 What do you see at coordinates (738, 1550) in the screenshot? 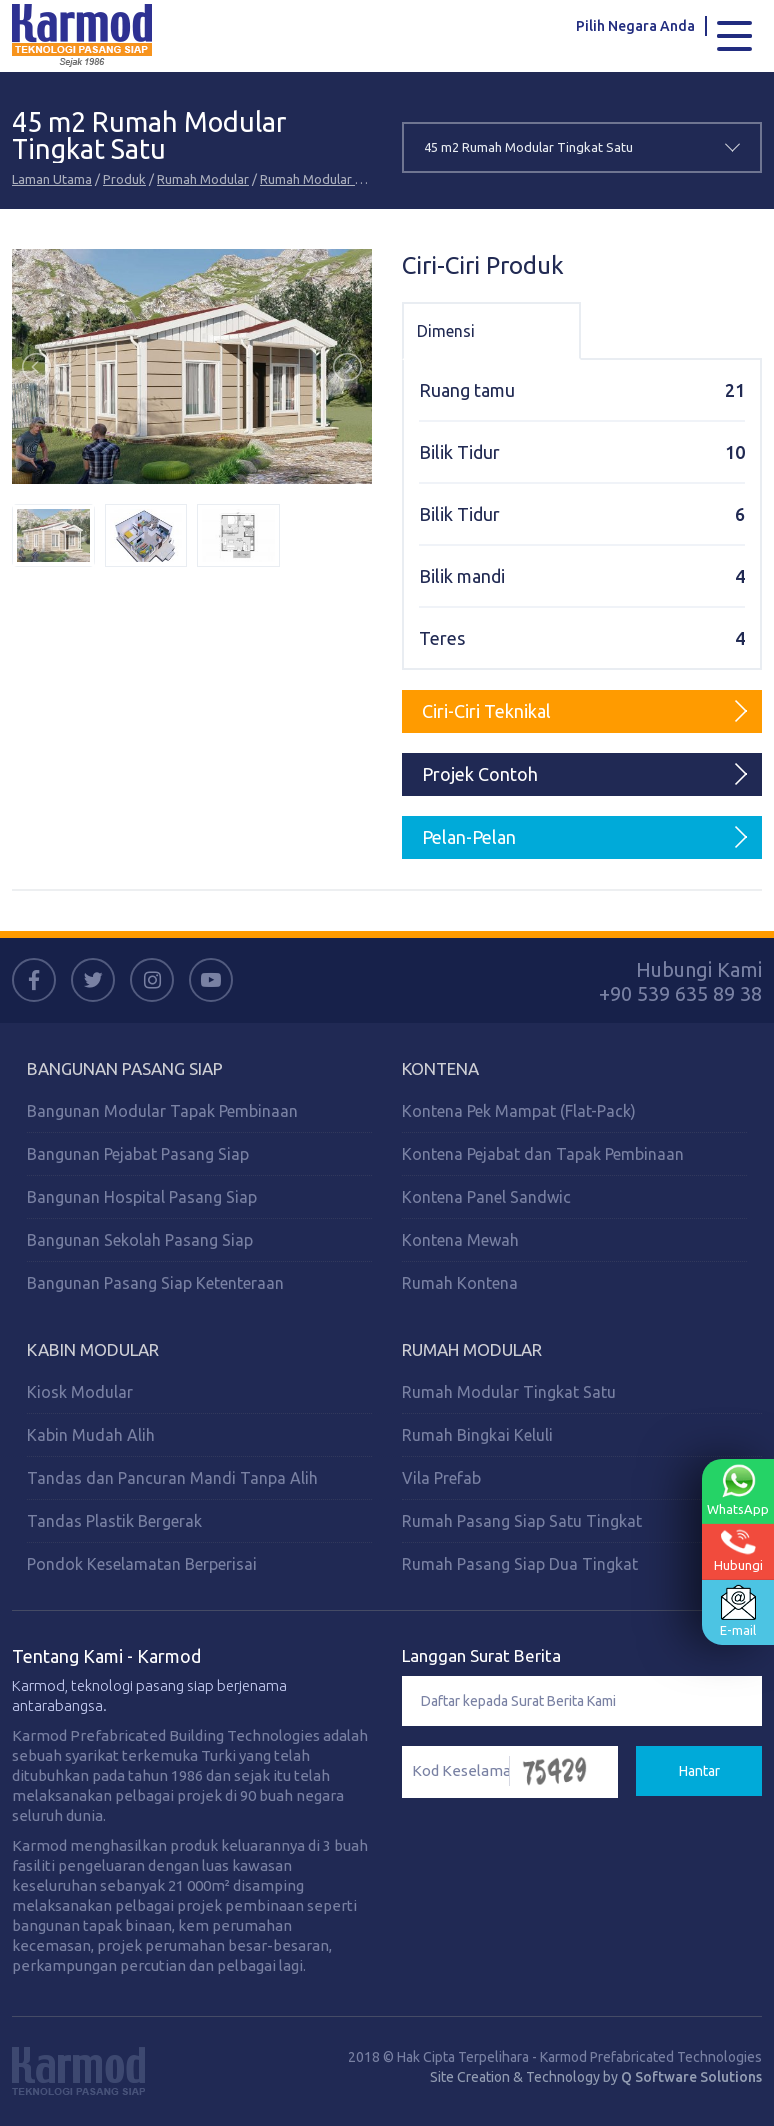
I see `Hubungi` at bounding box center [738, 1550].